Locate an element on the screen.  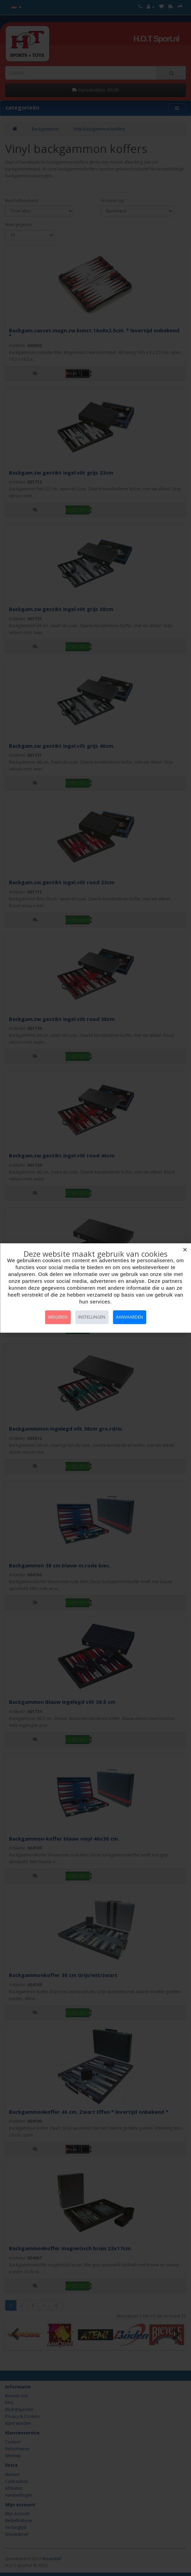
Weigeren is located at coordinates (58, 1317).